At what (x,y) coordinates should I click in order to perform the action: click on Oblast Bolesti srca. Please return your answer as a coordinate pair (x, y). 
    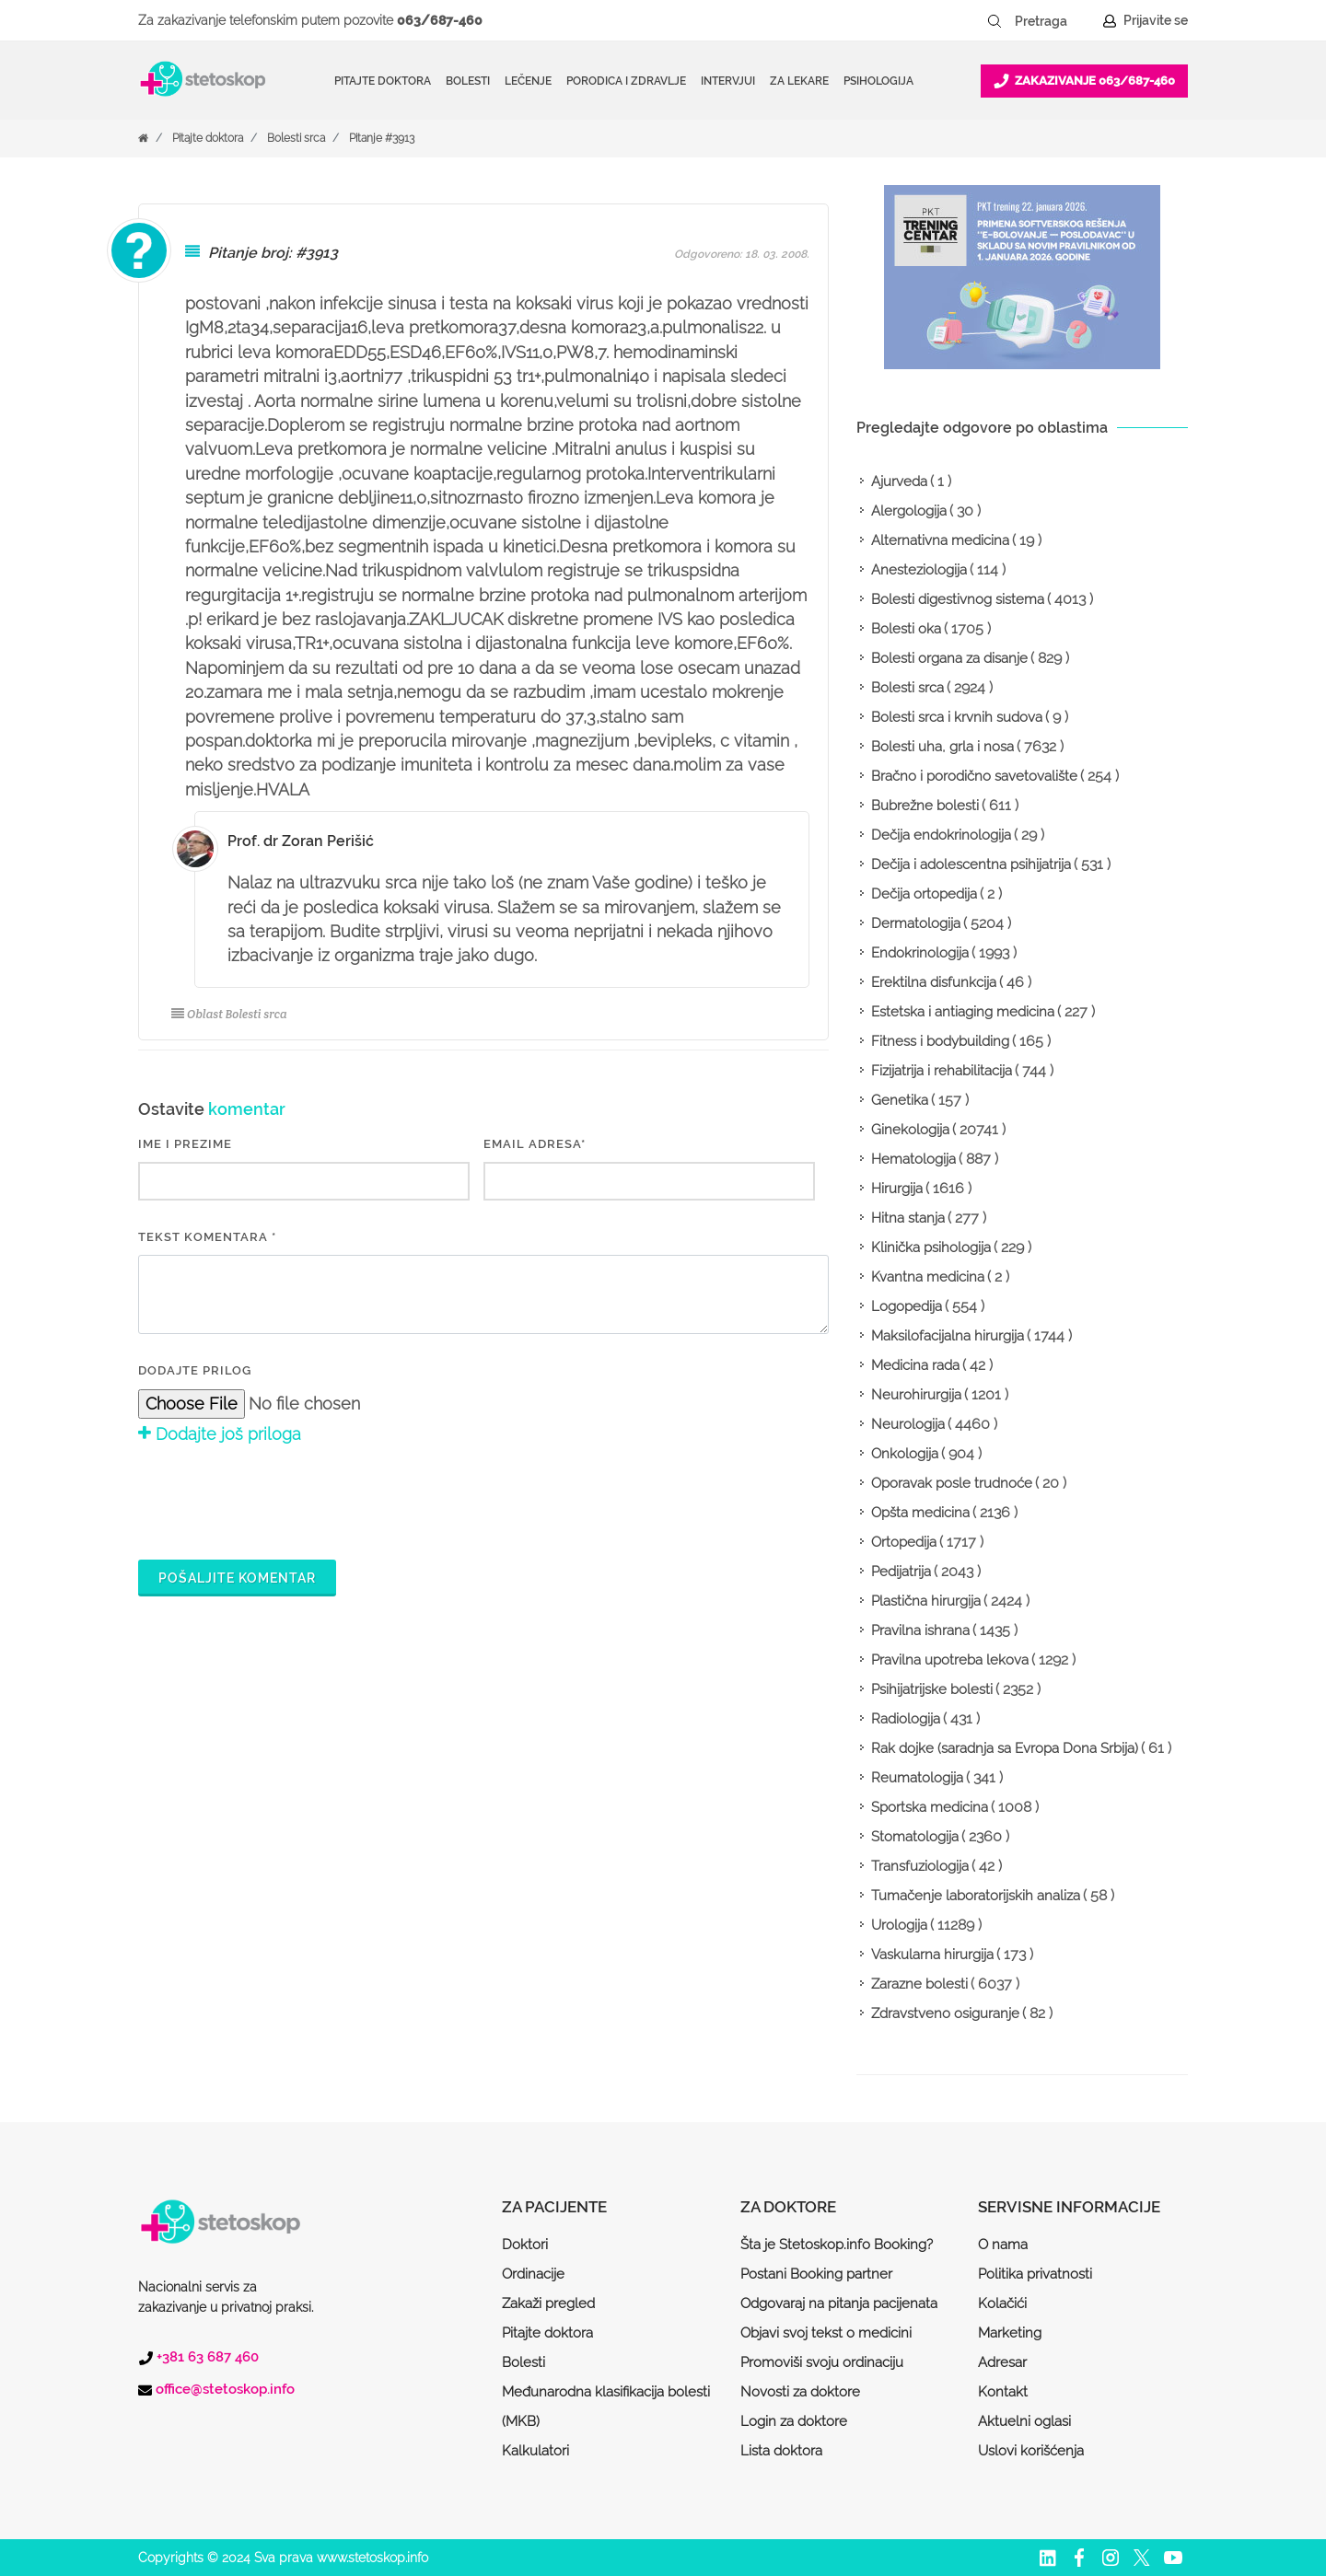
    Looking at the image, I should click on (229, 1014).